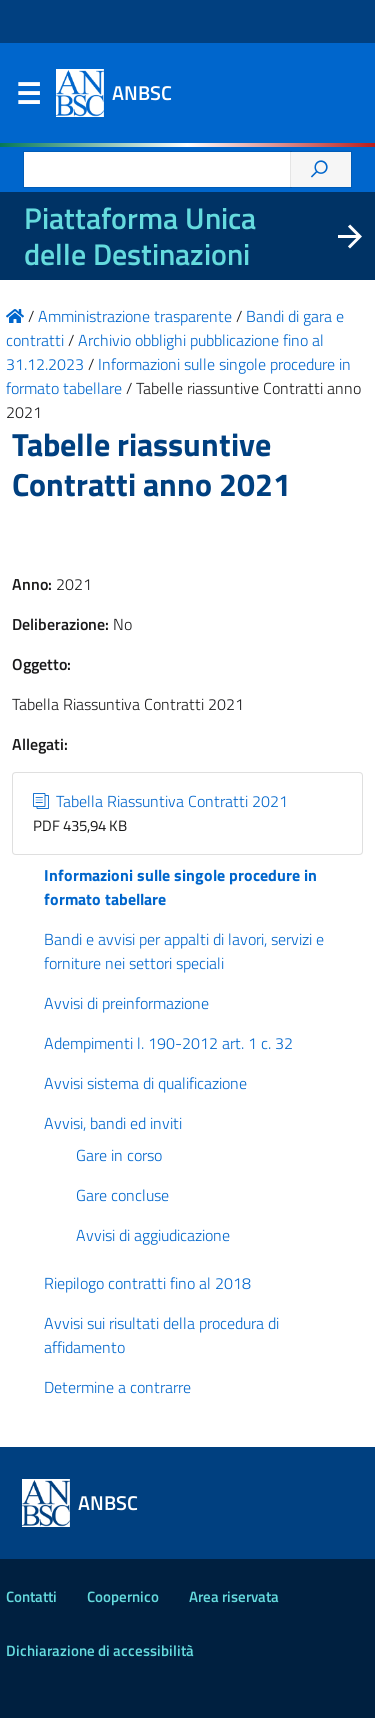 This screenshot has height=1718, width=375. Describe the element at coordinates (31, 1596) in the screenshot. I see `Contatti` at that location.